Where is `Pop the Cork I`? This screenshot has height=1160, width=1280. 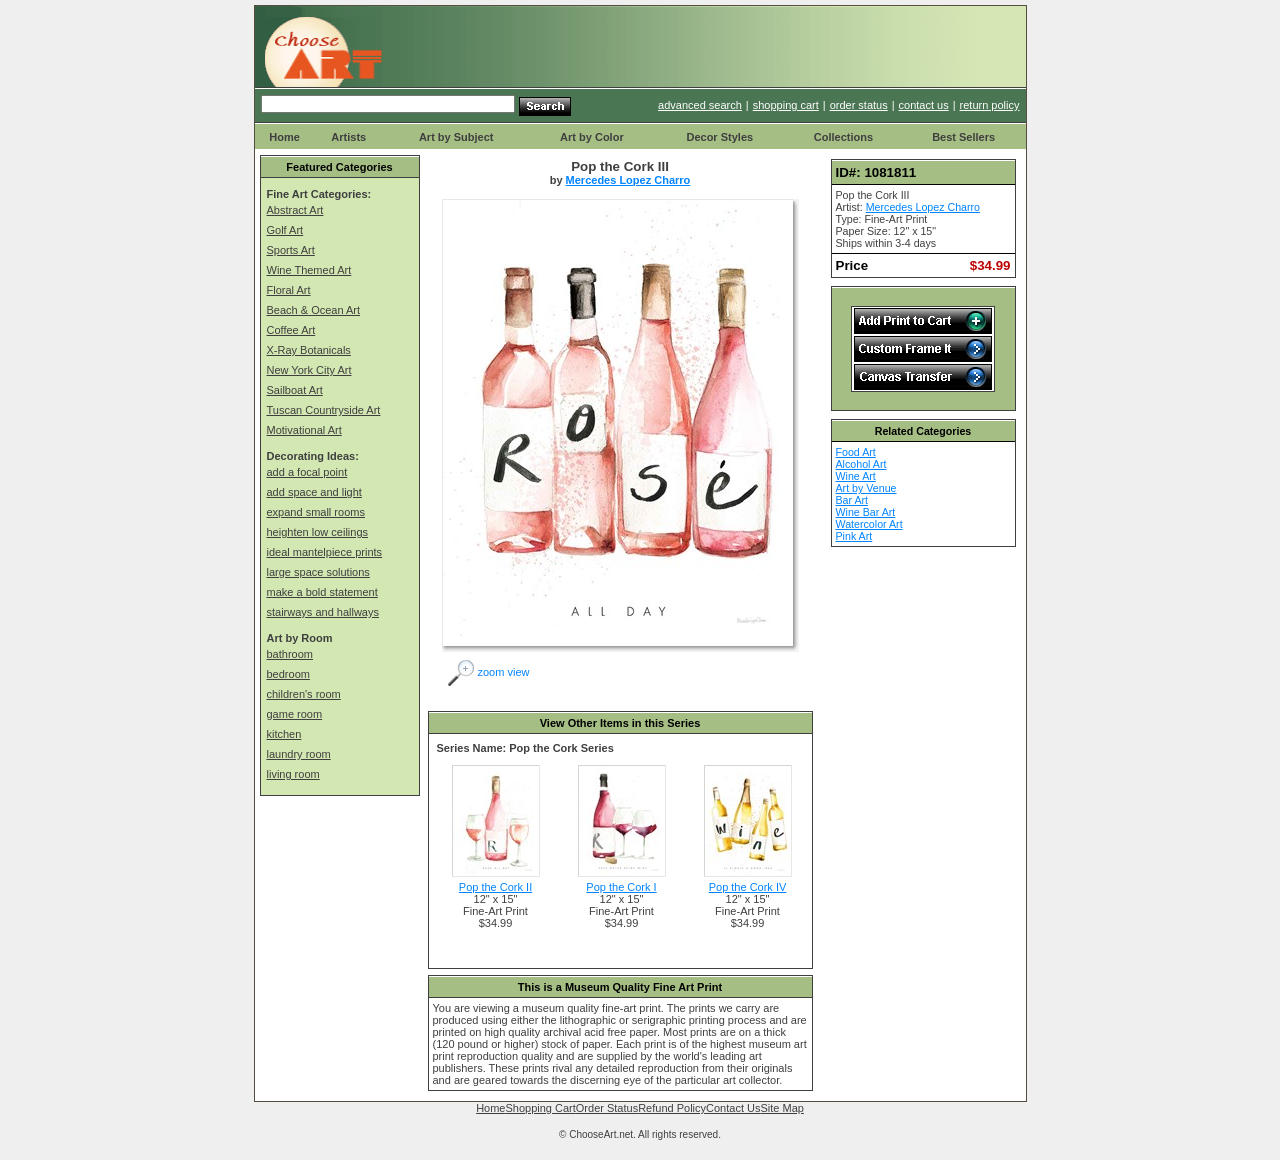 Pop the Cork I is located at coordinates (621, 887).